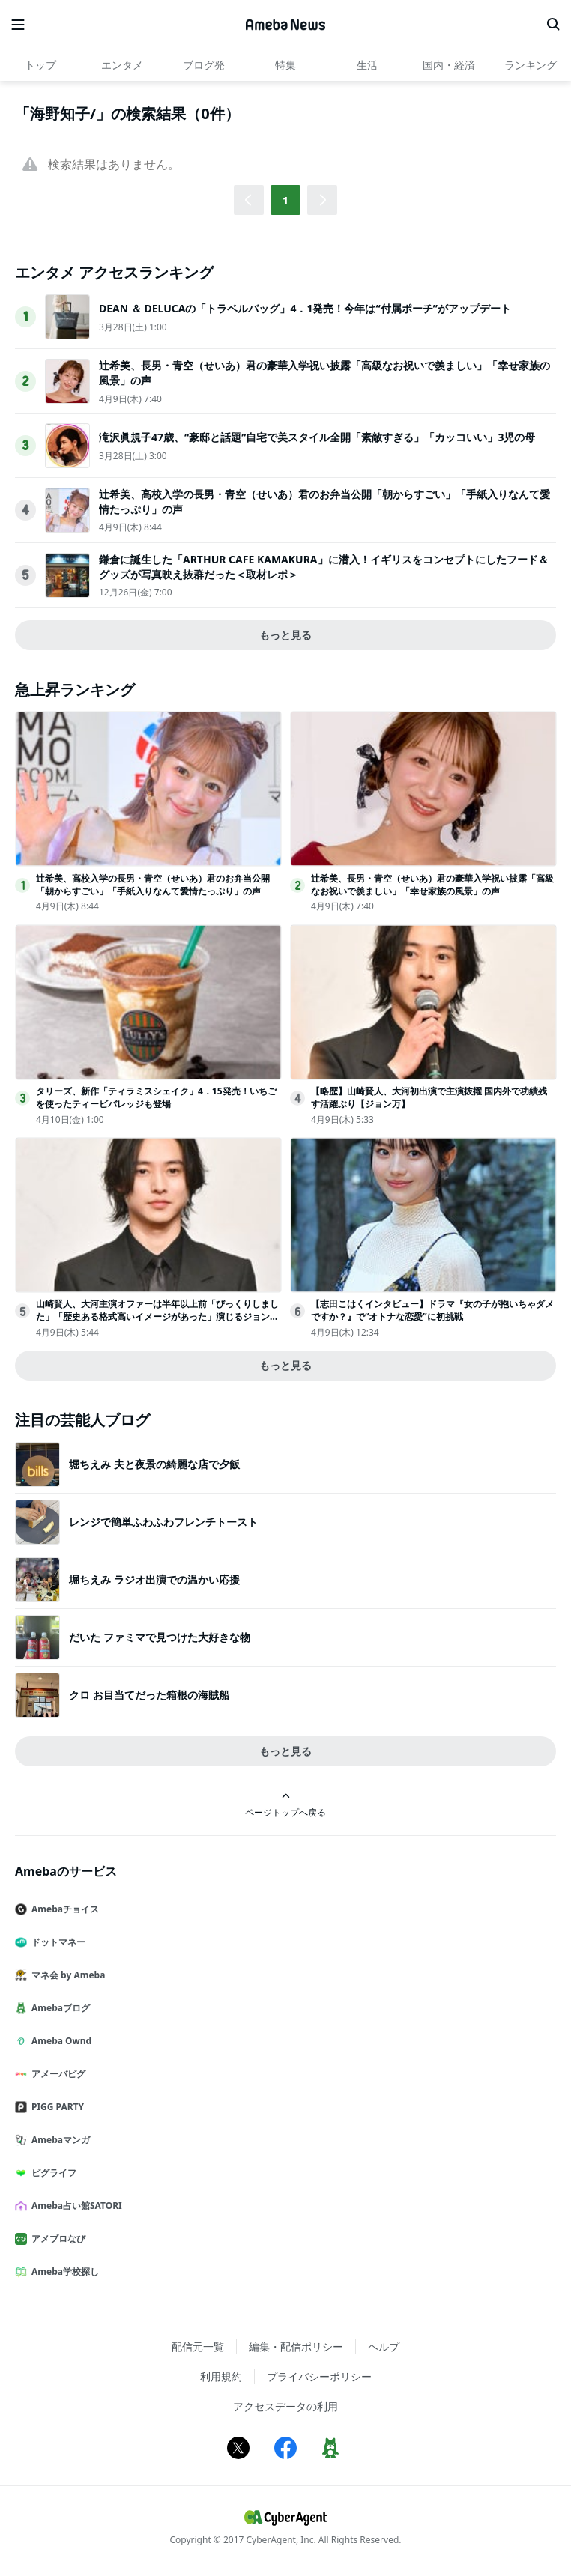 The width and height of the screenshot is (571, 2576). I want to click on 辻希美、高校入学の長男・青空（せいあ）君のお弁当公開「朝からすごい」「手紙入りなんて愛情たっぷり」の声, so click(153, 884).